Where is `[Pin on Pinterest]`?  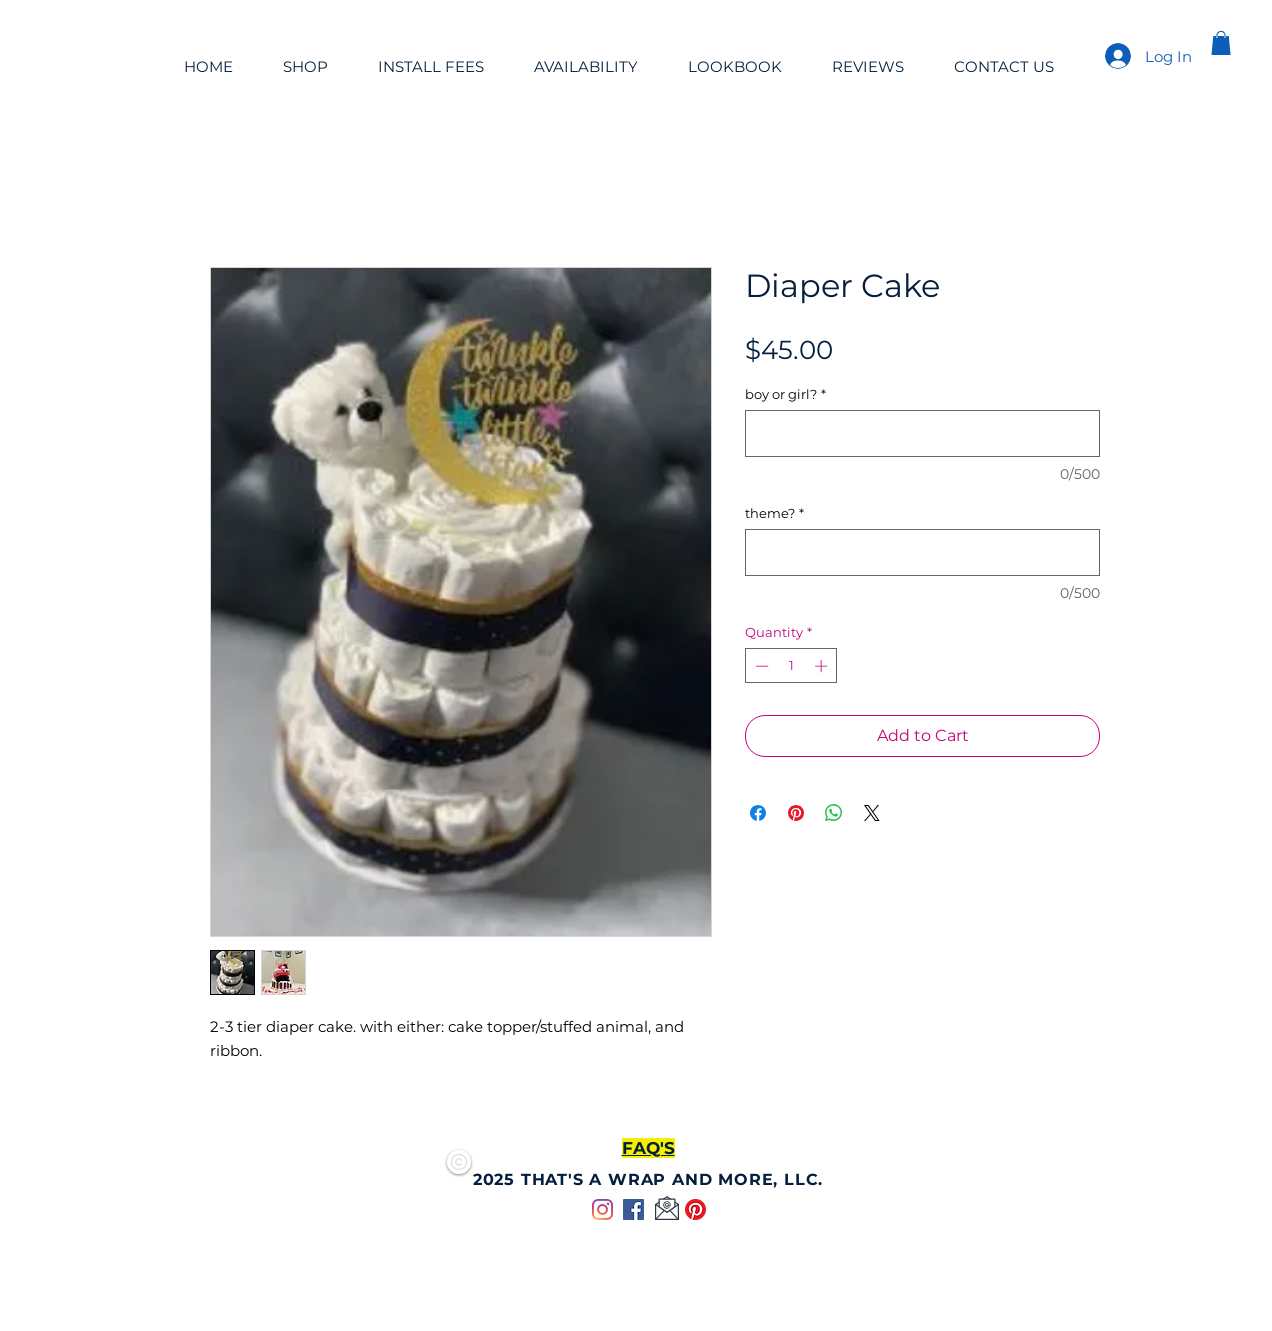
[Pin on Pinterest] is located at coordinates (796, 813).